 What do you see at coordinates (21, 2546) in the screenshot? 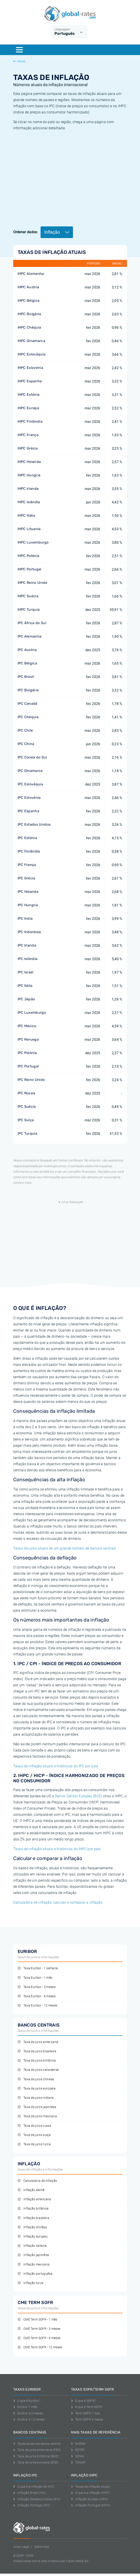
I see `Aviso Legal` at bounding box center [21, 2546].